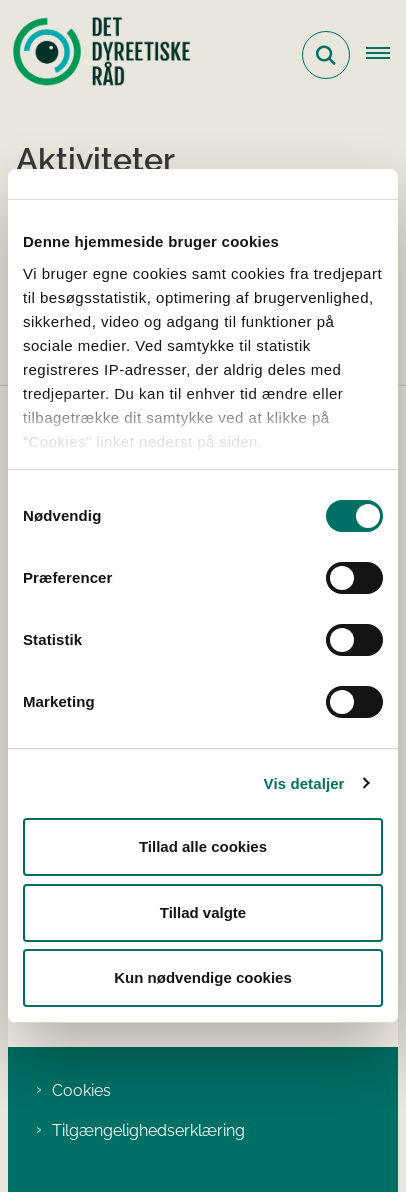  What do you see at coordinates (81, 1090) in the screenshot?
I see `Cookies` at bounding box center [81, 1090].